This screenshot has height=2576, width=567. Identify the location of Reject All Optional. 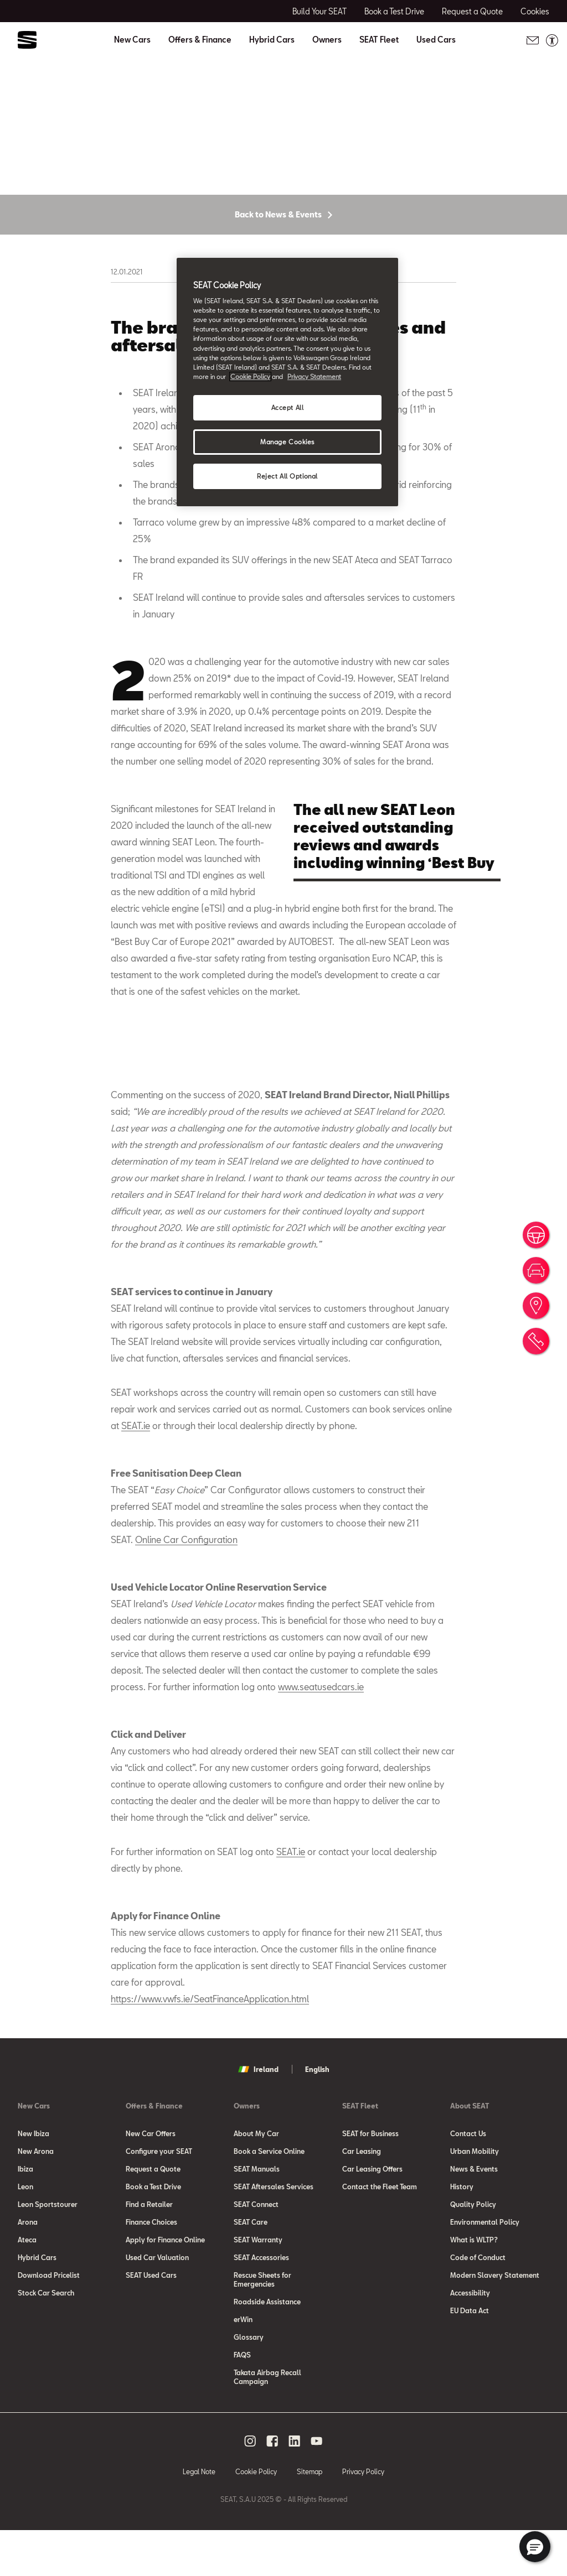
(287, 476).